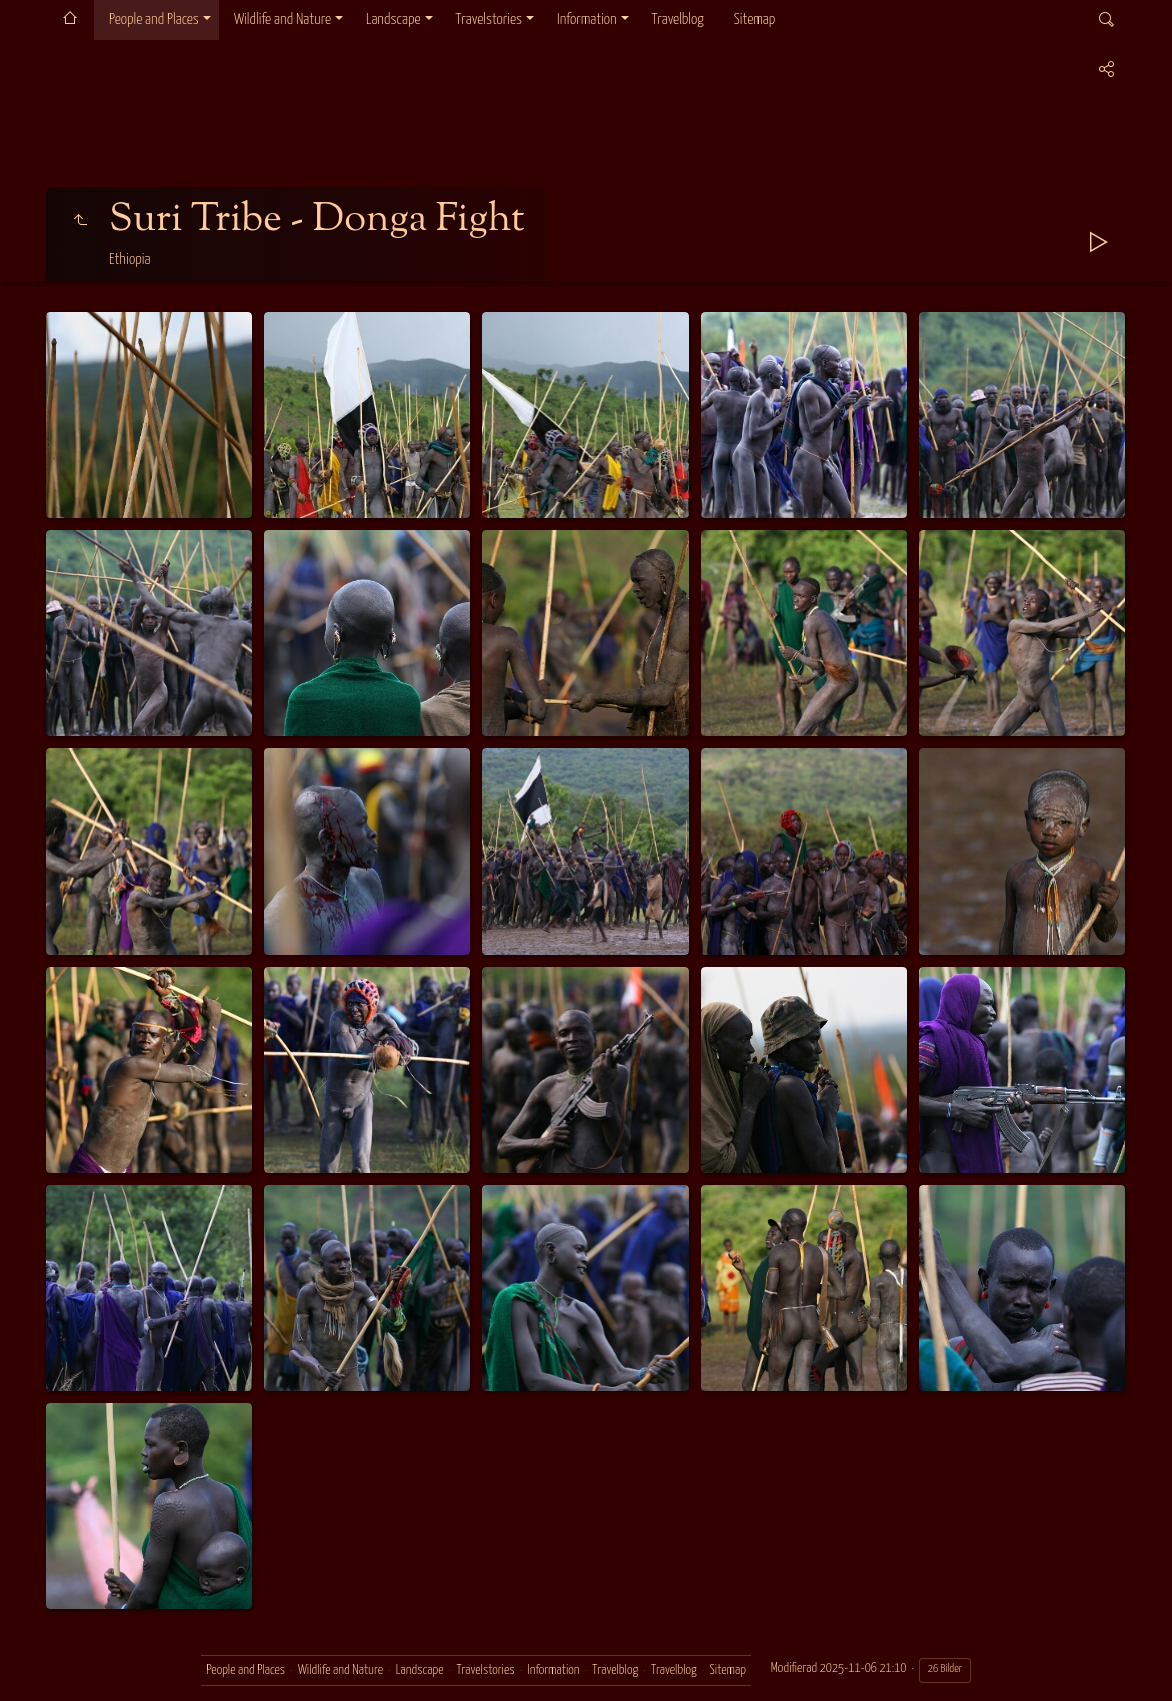 This screenshot has width=1172, height=1701. What do you see at coordinates (282, 19) in the screenshot?
I see `Wildlife and Nature` at bounding box center [282, 19].